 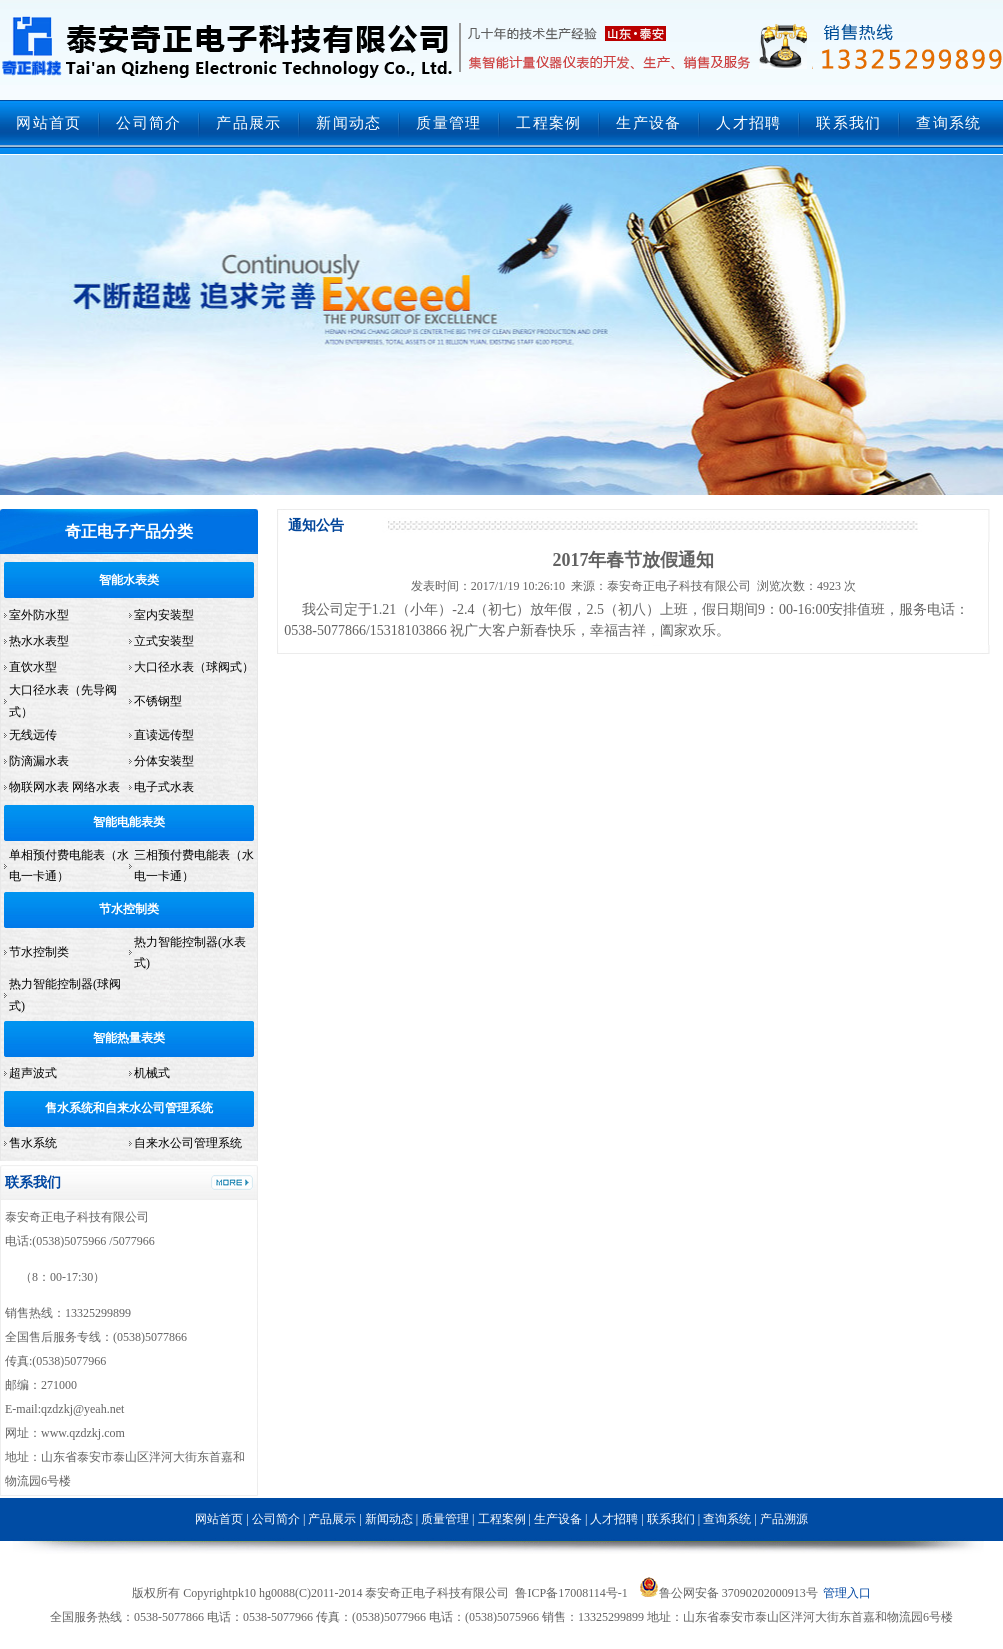 What do you see at coordinates (148, 123) in the screenshot?
I see `公司简介` at bounding box center [148, 123].